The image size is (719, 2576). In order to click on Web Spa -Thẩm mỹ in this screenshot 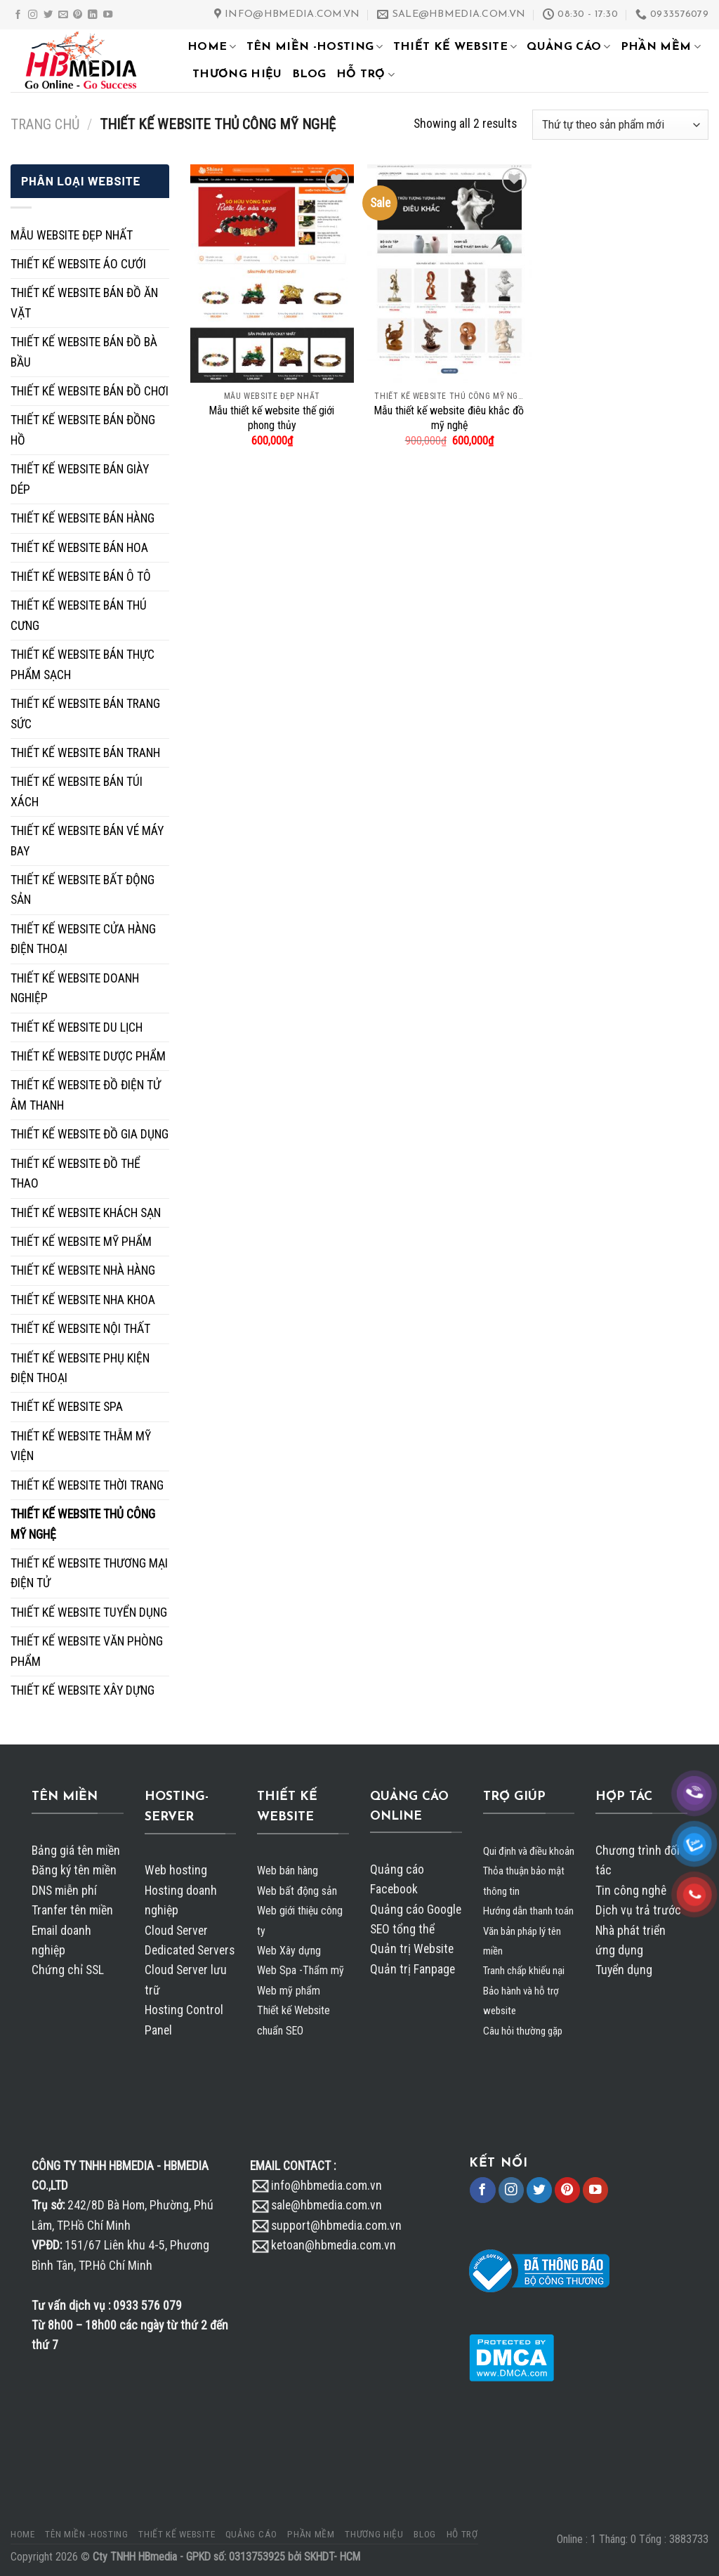, I will do `click(300, 1970)`.